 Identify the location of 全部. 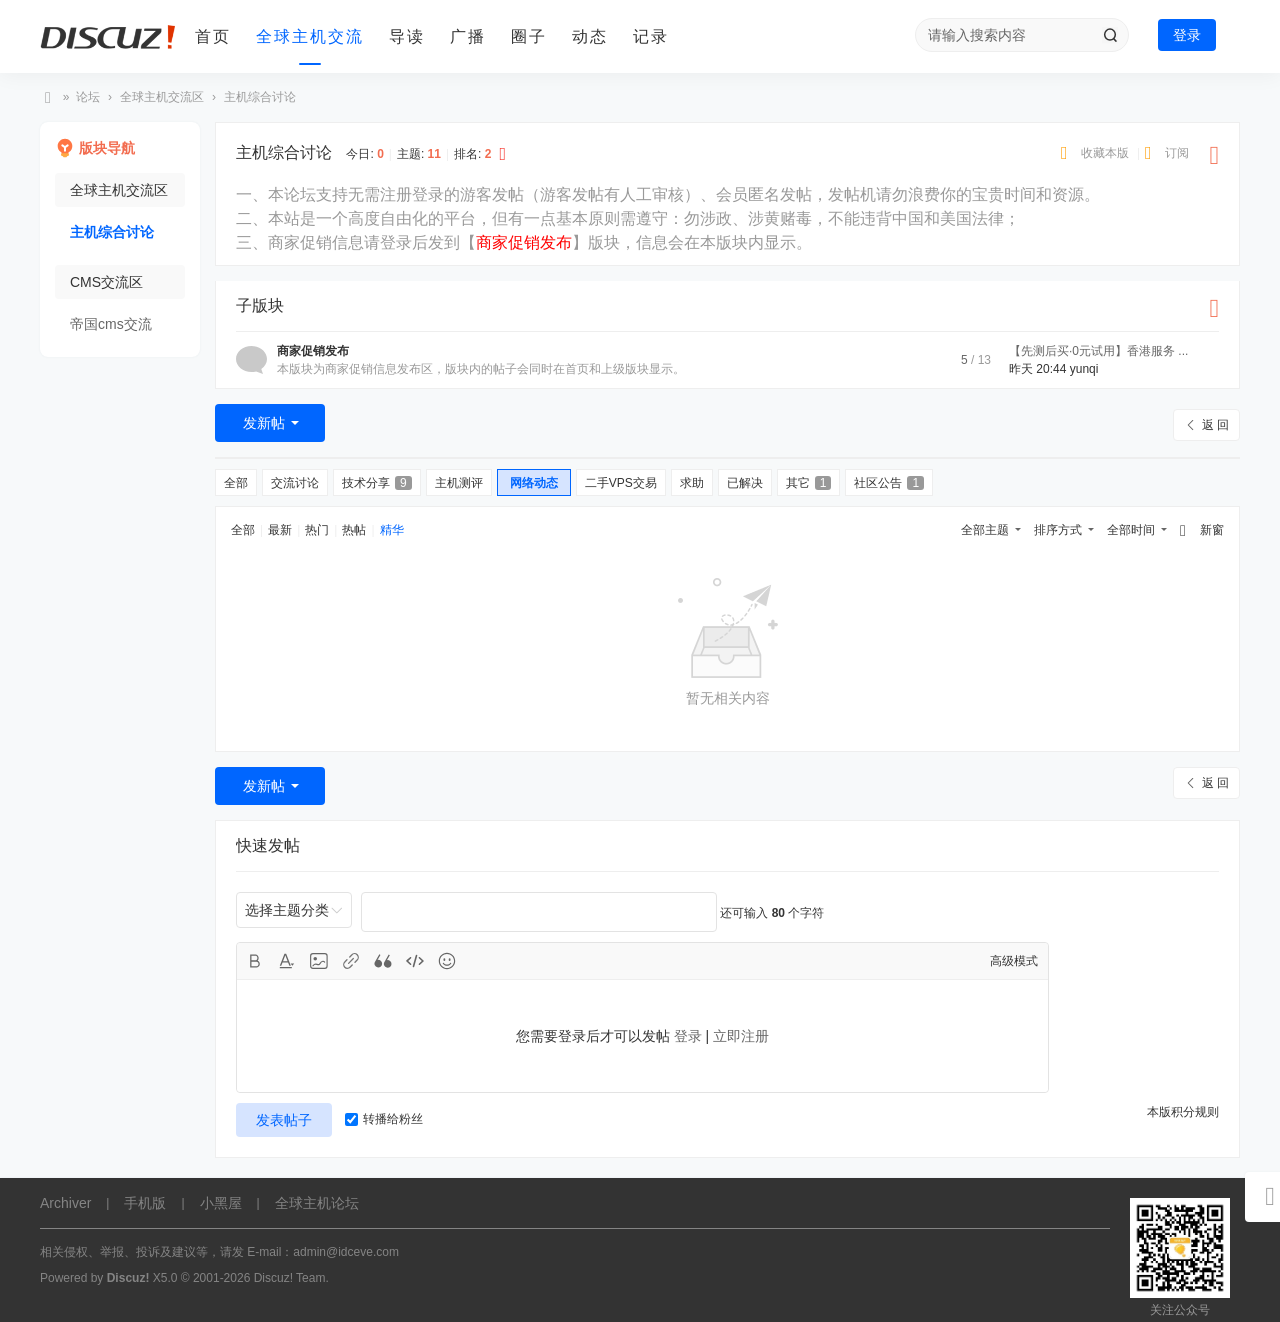
(236, 483).